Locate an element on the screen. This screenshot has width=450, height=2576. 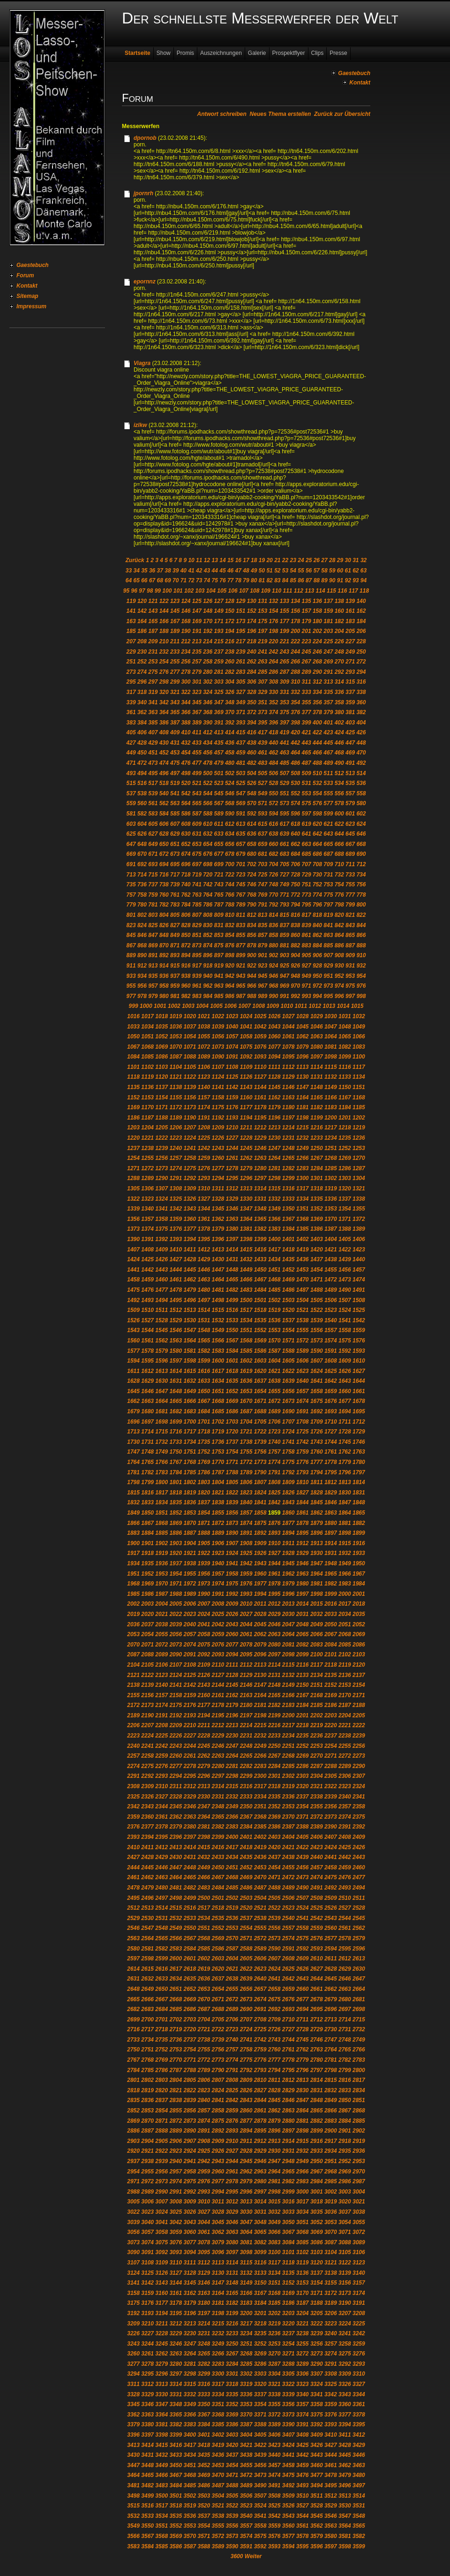
3268 is located at coordinates (246, 2353).